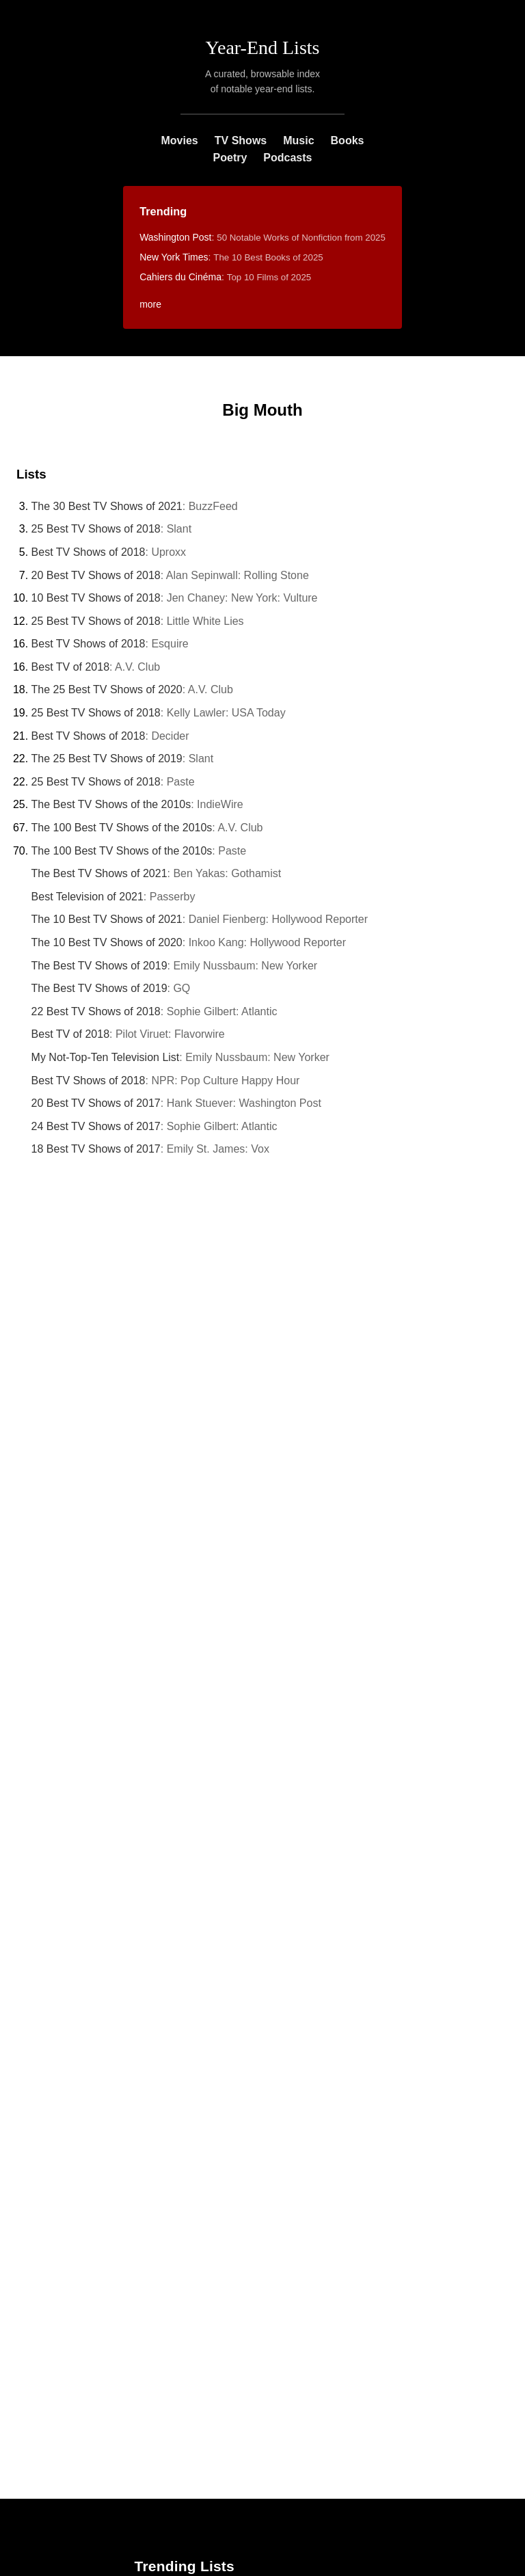 This screenshot has height=2576, width=525. What do you see at coordinates (179, 140) in the screenshot?
I see `Movies` at bounding box center [179, 140].